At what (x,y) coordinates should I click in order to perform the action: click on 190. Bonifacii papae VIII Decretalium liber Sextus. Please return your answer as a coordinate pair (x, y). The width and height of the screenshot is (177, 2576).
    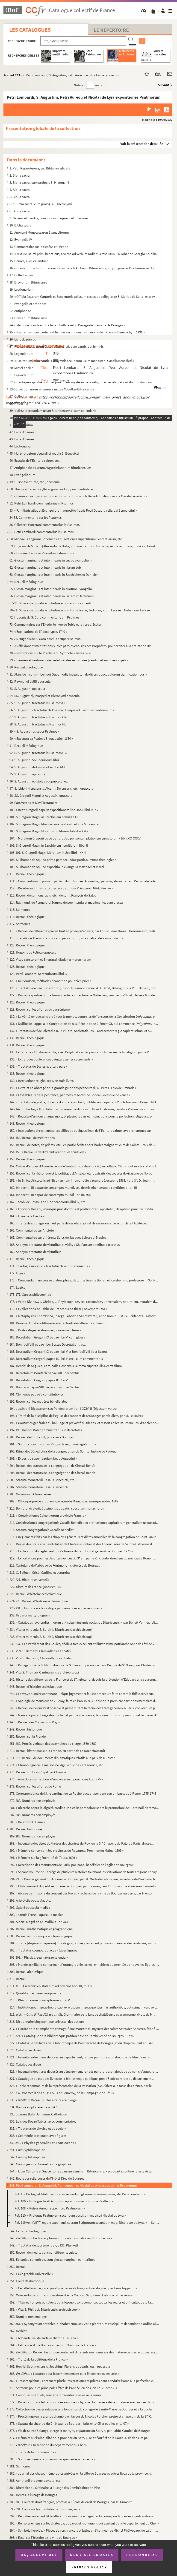
    Looking at the image, I should click on (44, 1387).